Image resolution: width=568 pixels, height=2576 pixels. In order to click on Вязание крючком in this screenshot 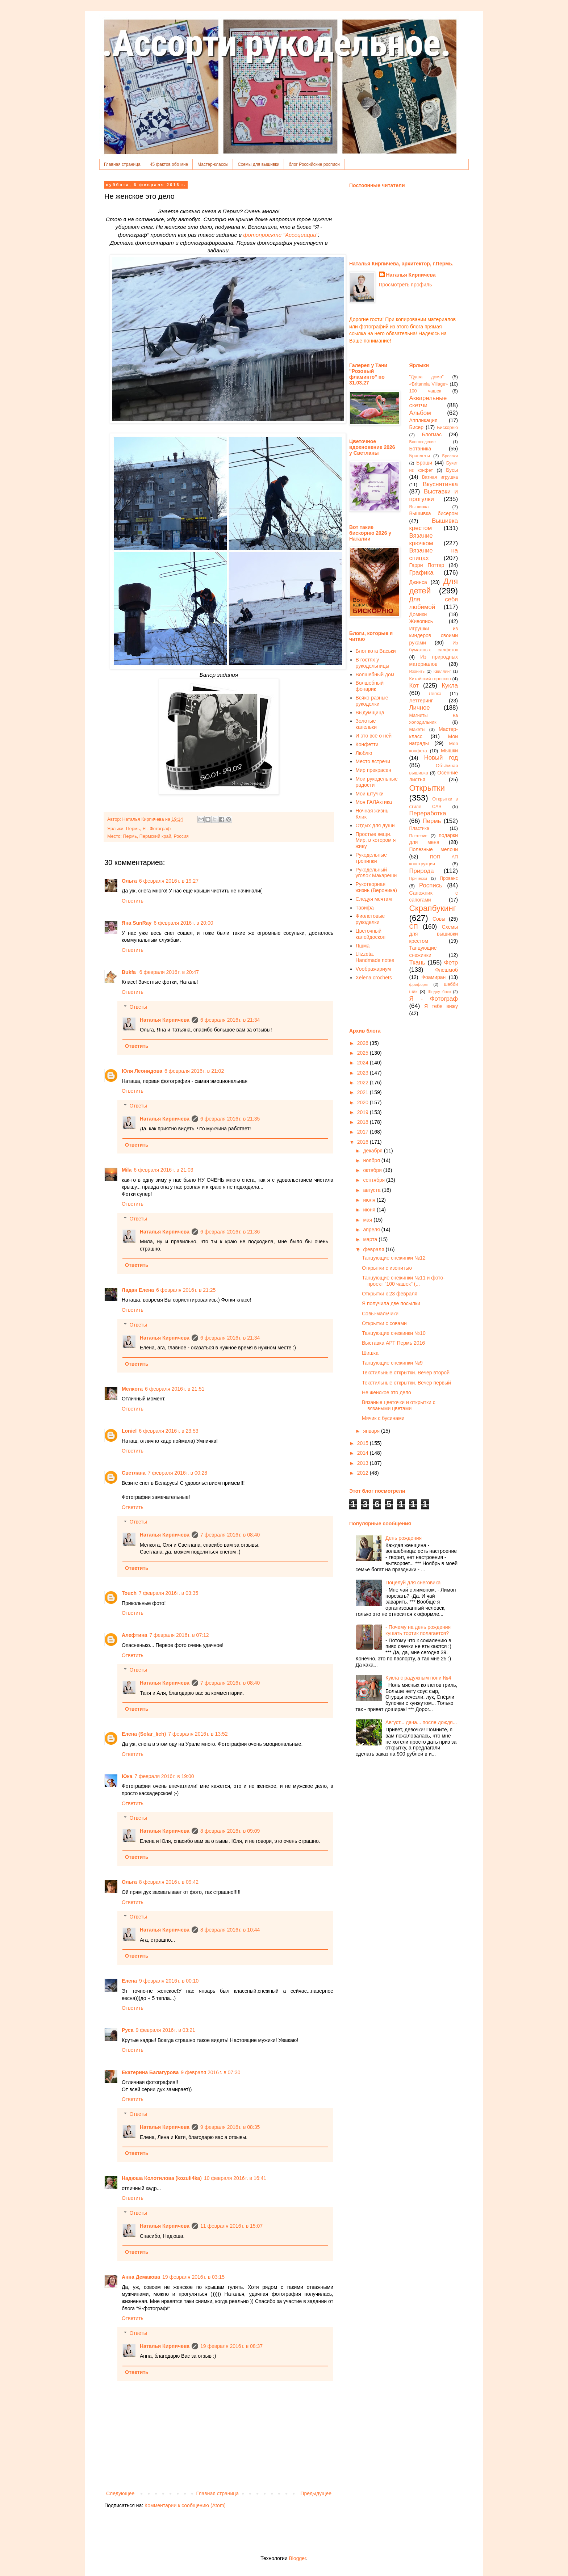, I will do `click(421, 539)`.